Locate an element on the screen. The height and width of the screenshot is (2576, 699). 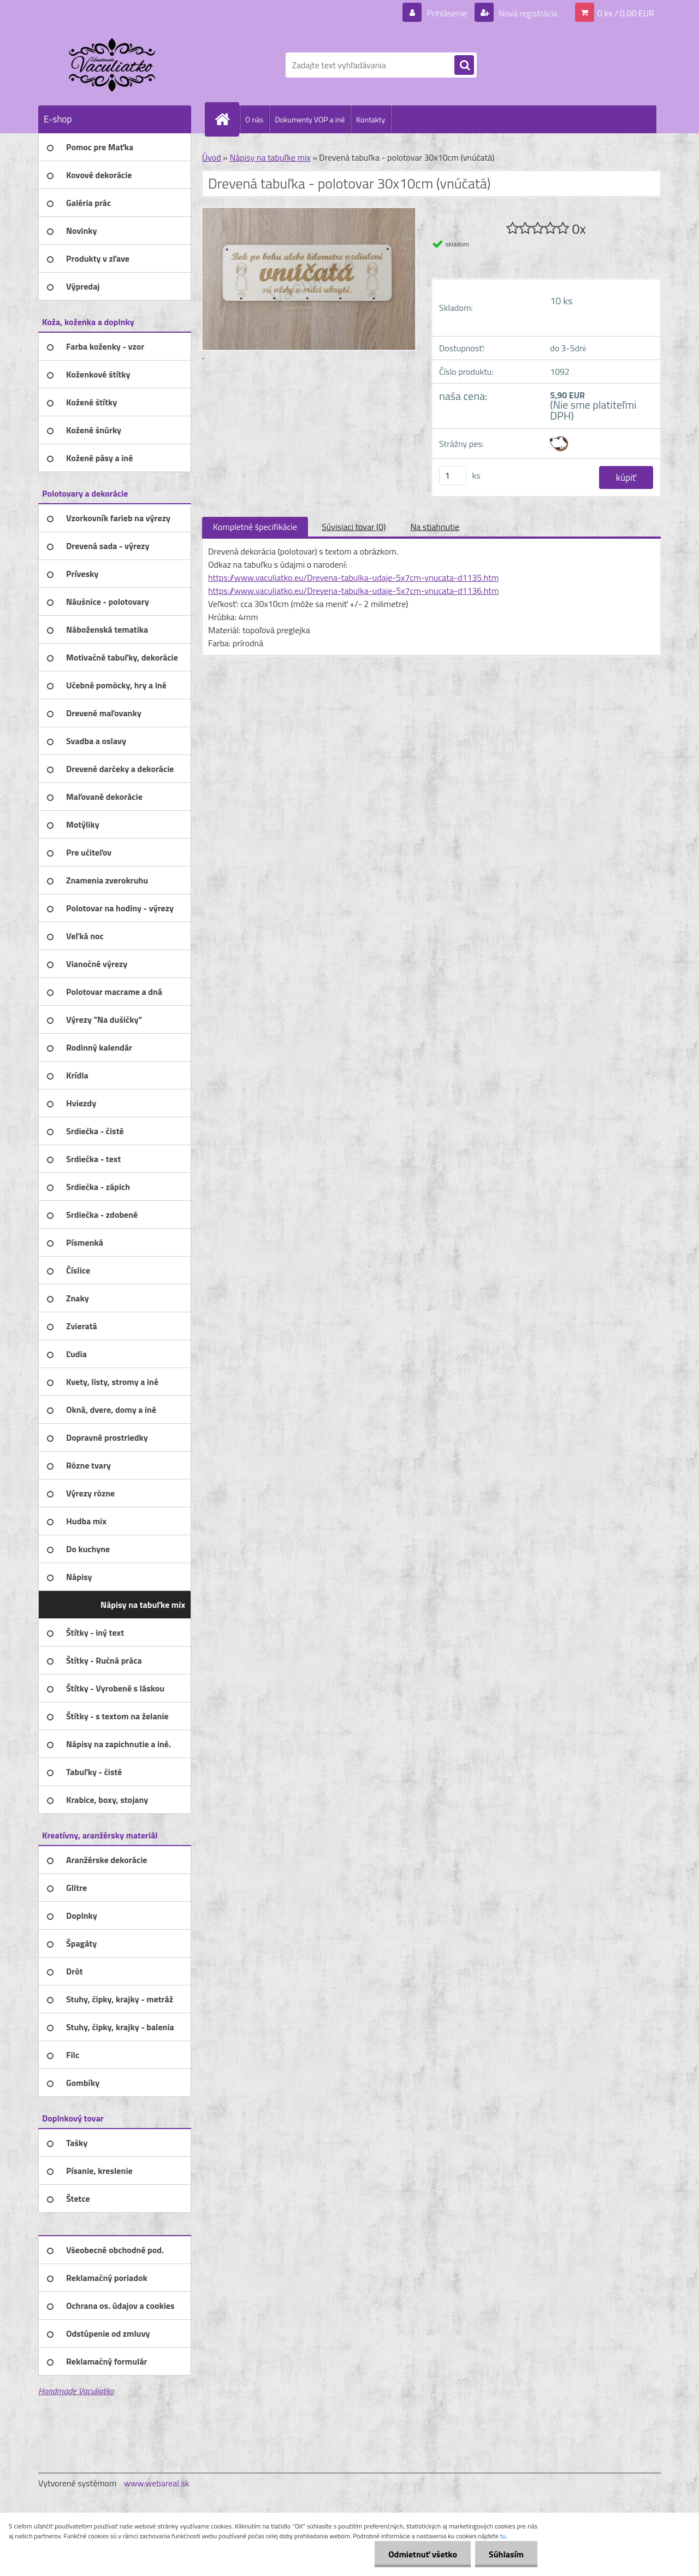
Úvod is located at coordinates (211, 157).